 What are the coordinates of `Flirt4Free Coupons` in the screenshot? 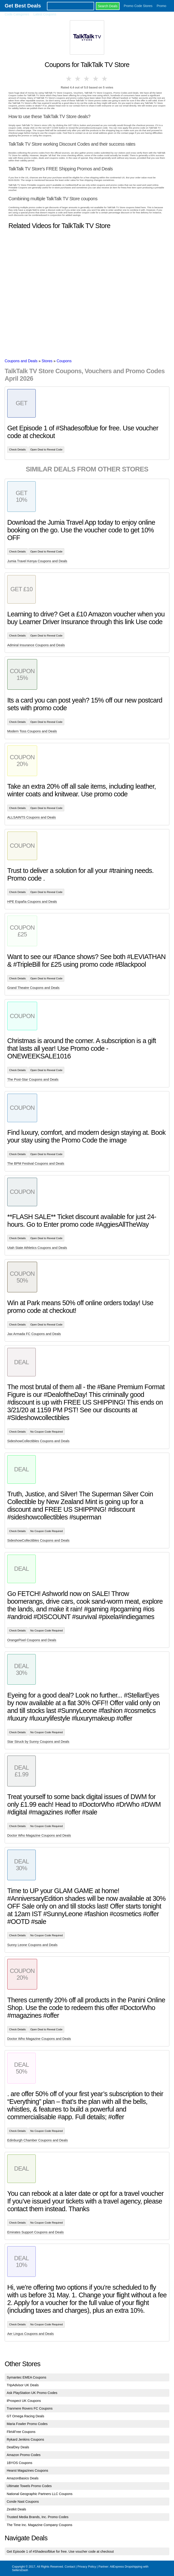 It's located at (21, 2432).